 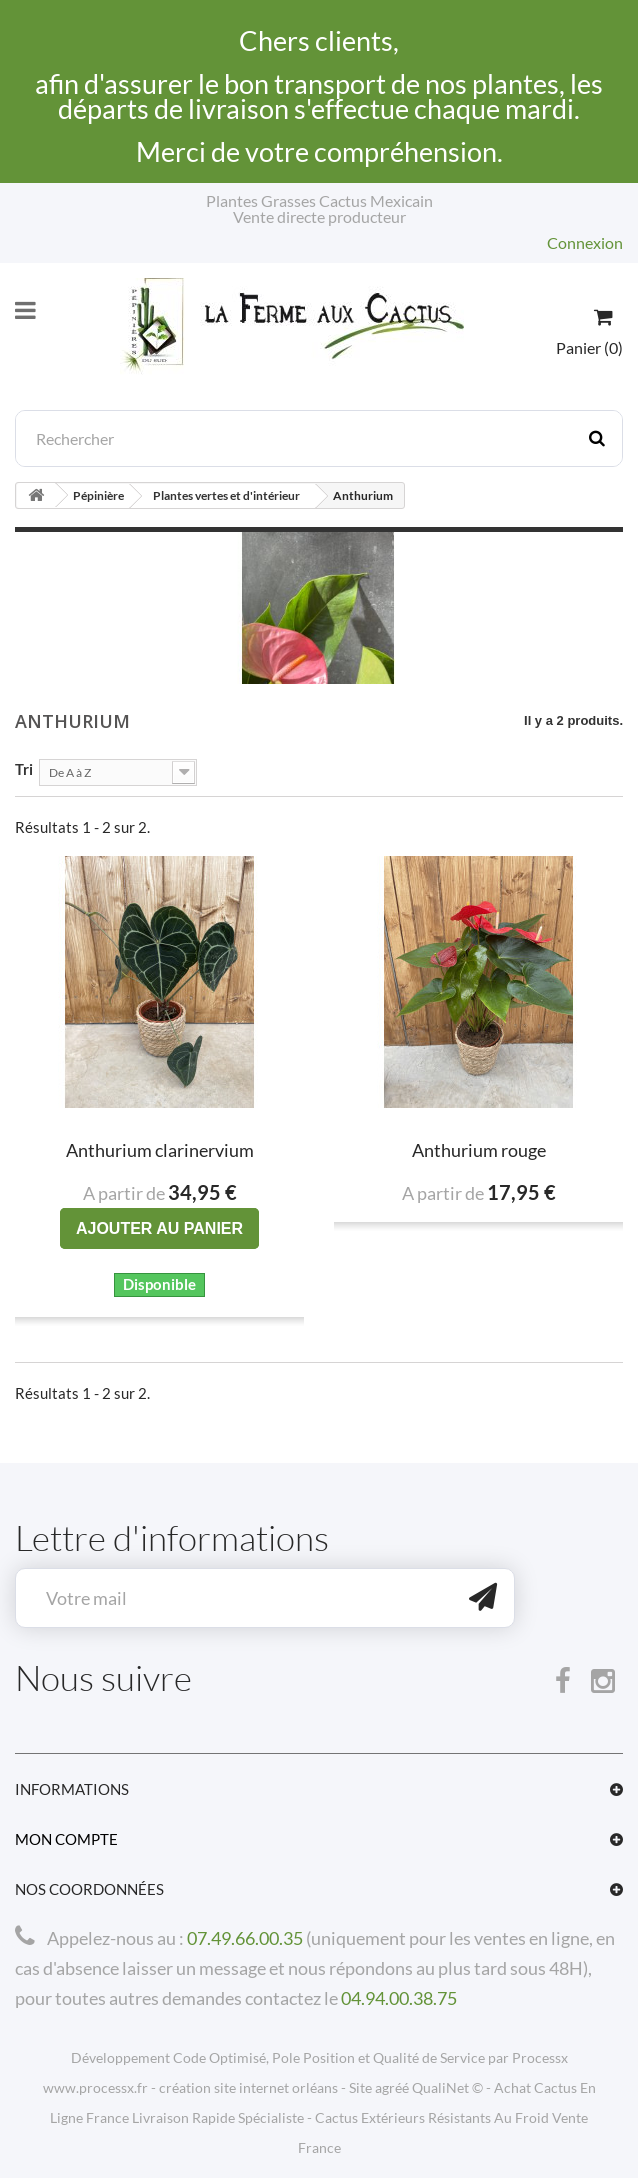 I want to click on QualiNet ©, so click(x=447, y=2087).